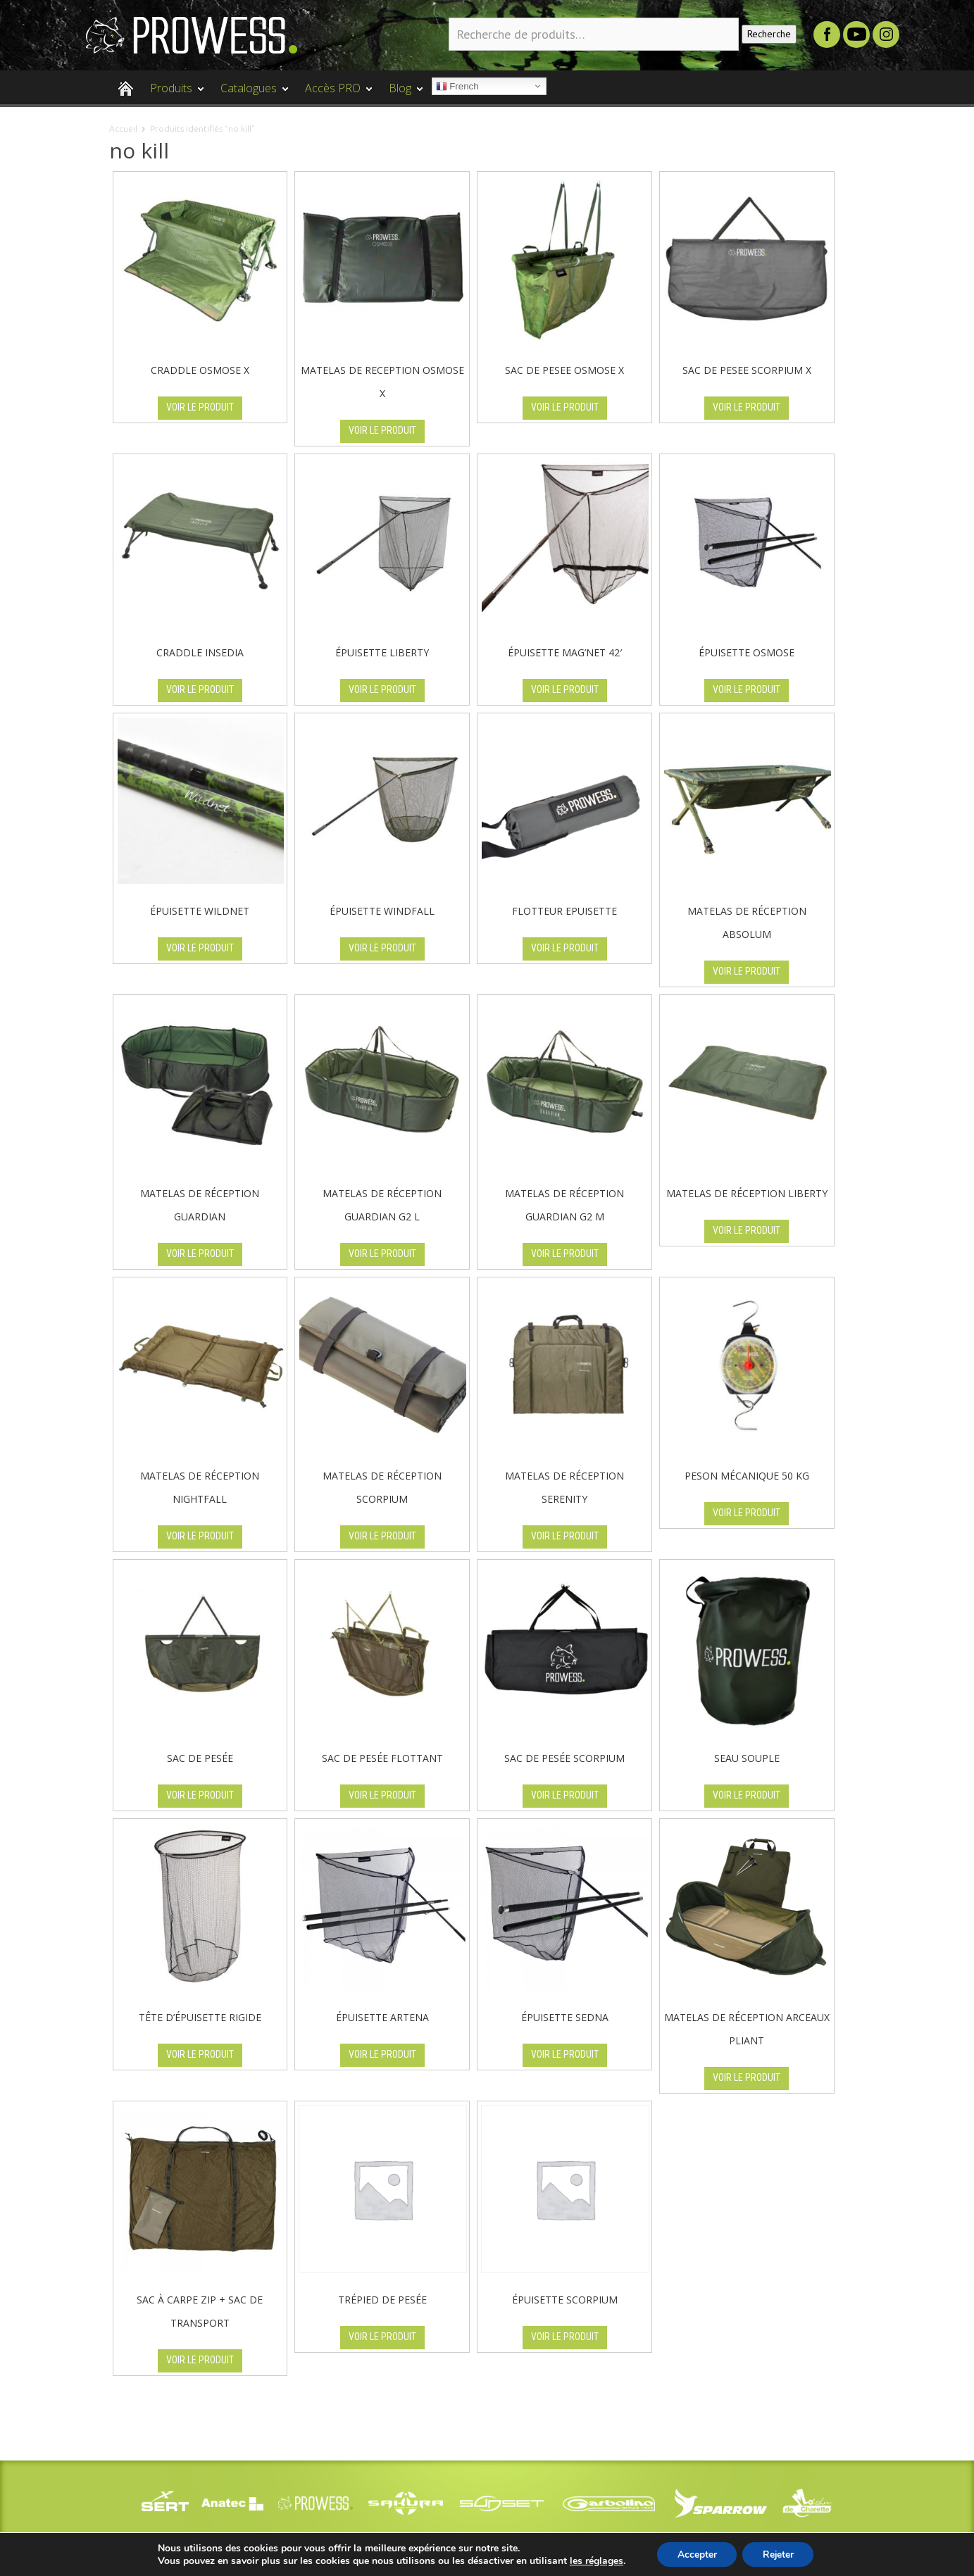 The image size is (974, 2576). I want to click on Youtube, so click(856, 34).